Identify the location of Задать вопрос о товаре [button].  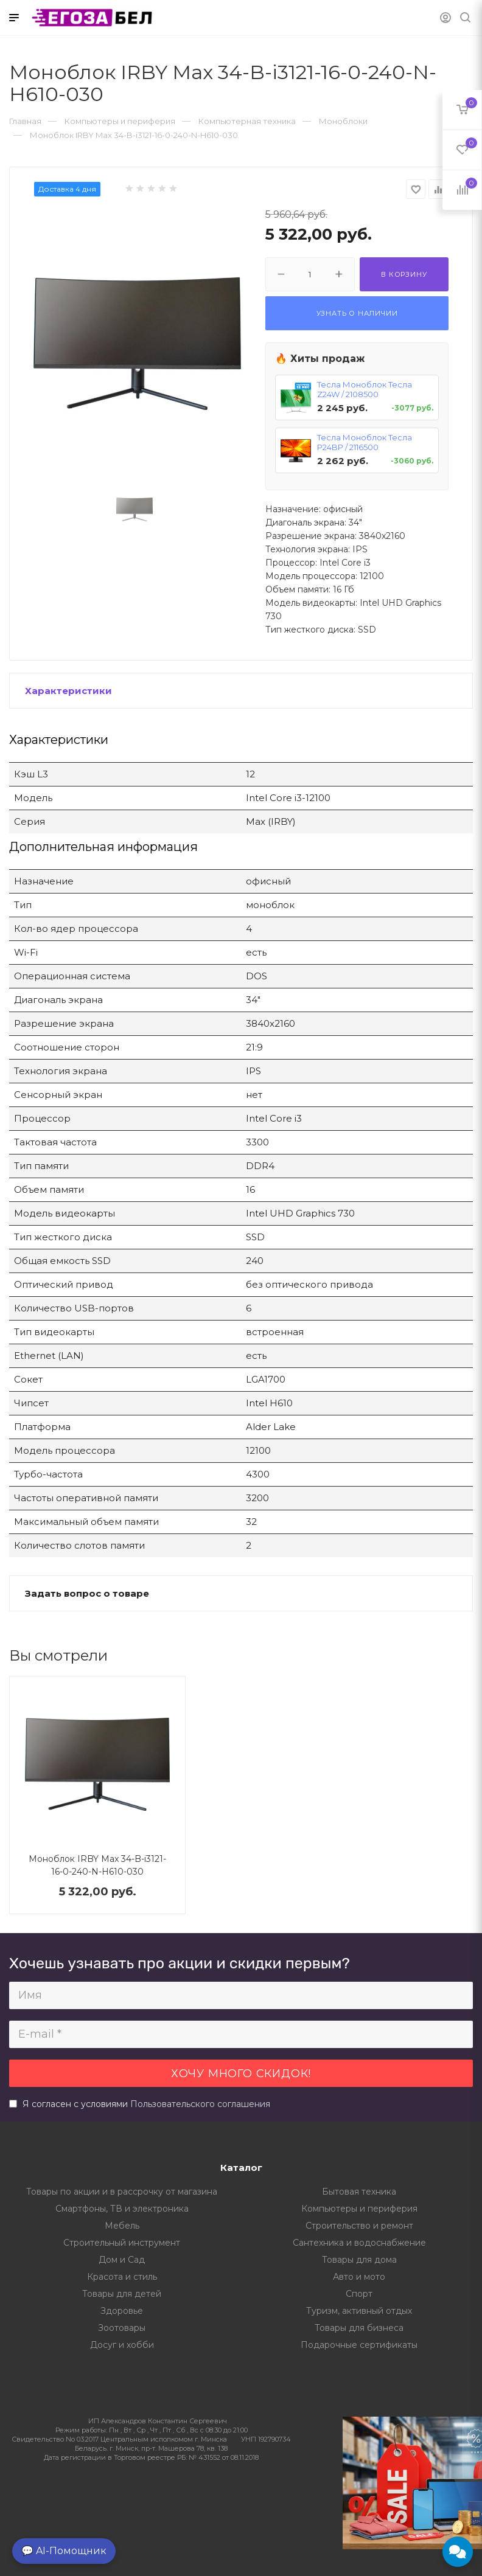
(87, 1593).